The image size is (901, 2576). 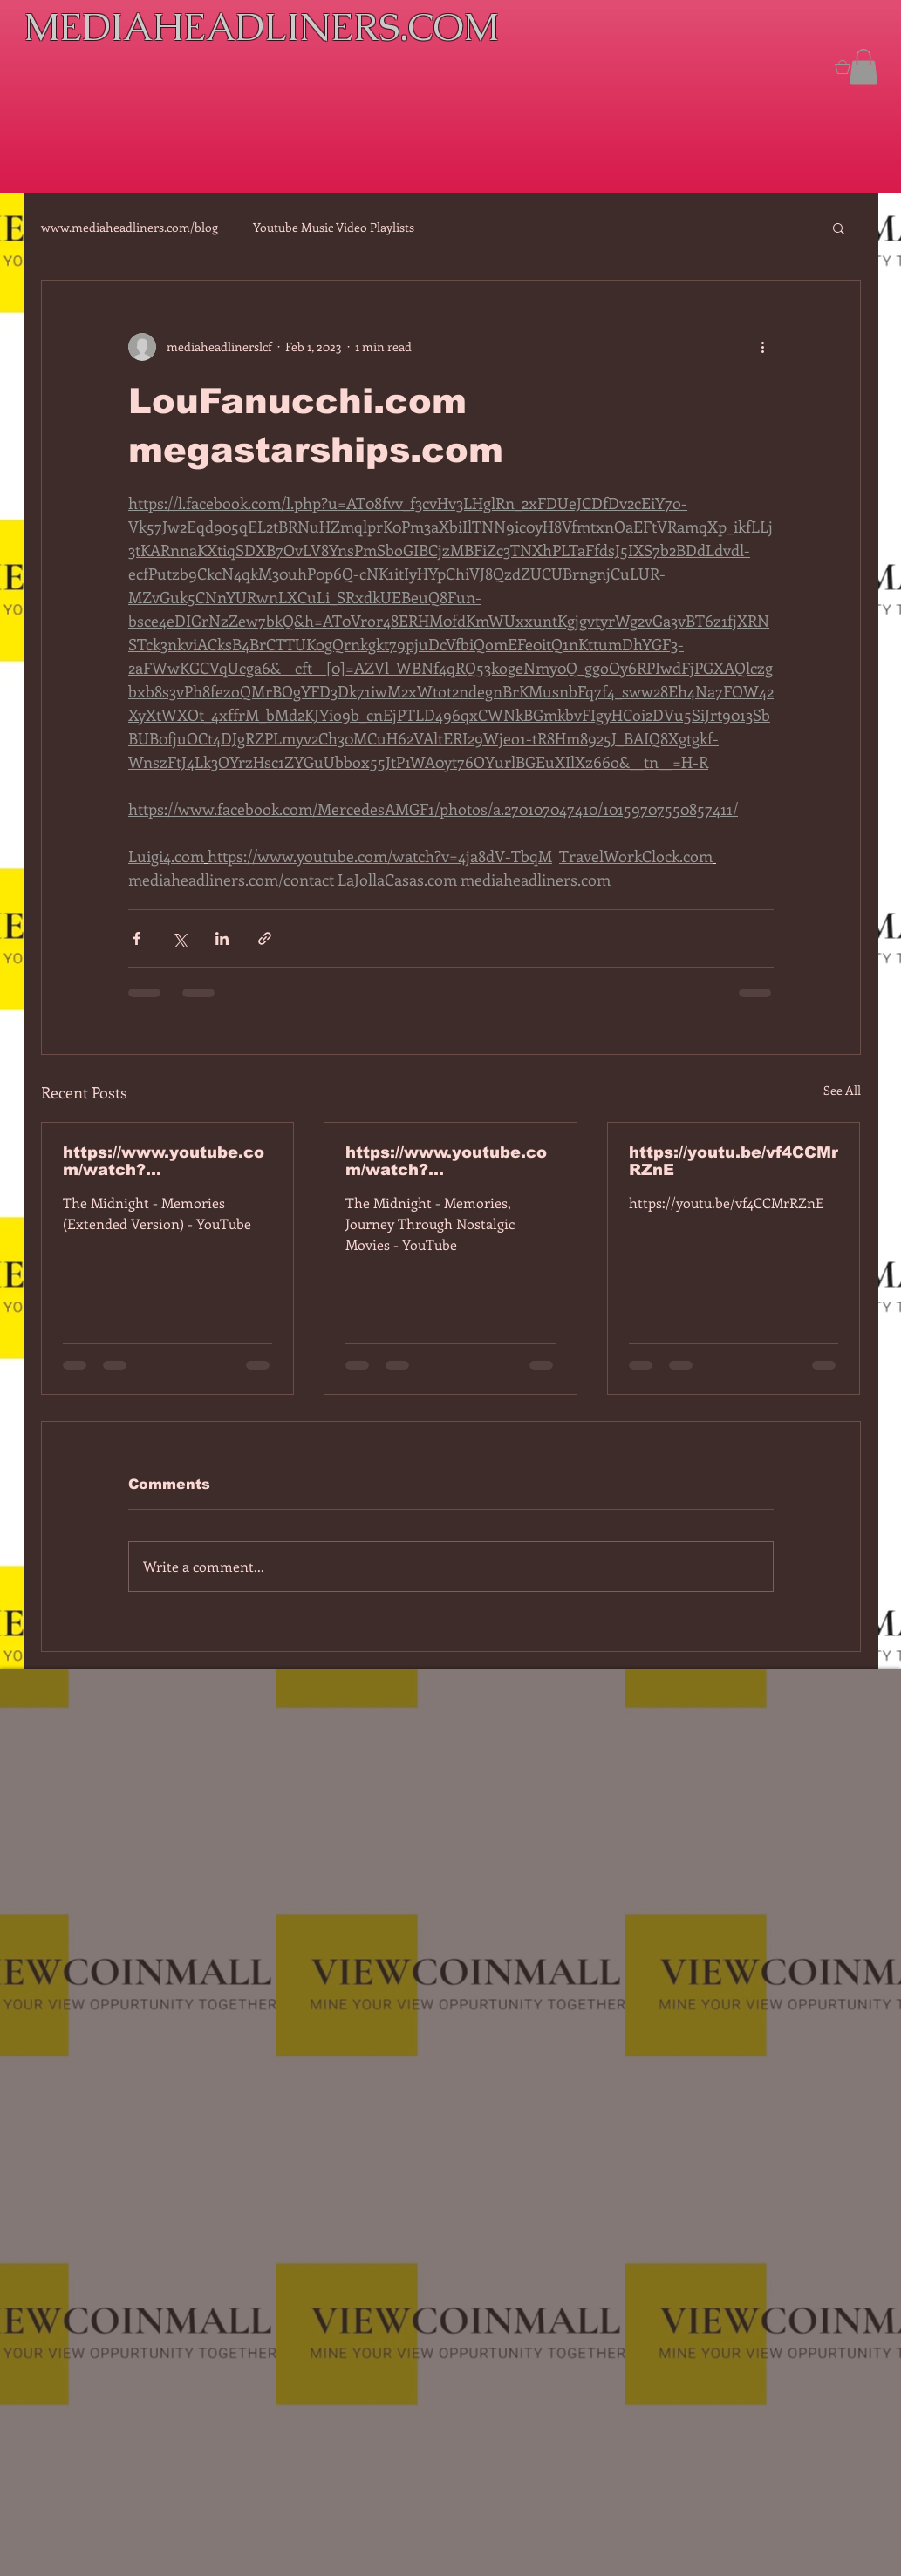 What do you see at coordinates (333, 227) in the screenshot?
I see `Youtube Music Video Playlists` at bounding box center [333, 227].